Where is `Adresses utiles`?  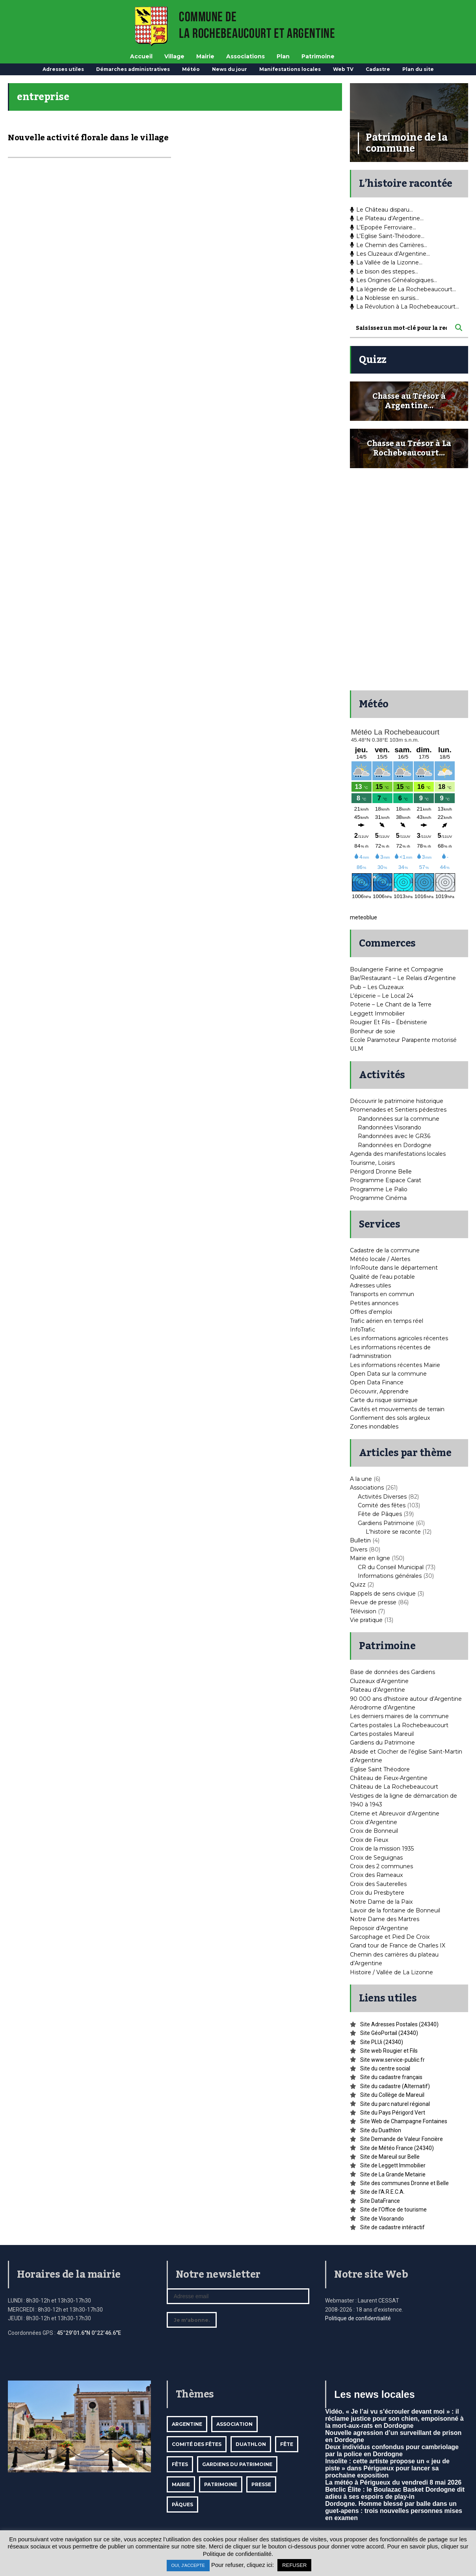
Adresses utiles is located at coordinates (63, 69).